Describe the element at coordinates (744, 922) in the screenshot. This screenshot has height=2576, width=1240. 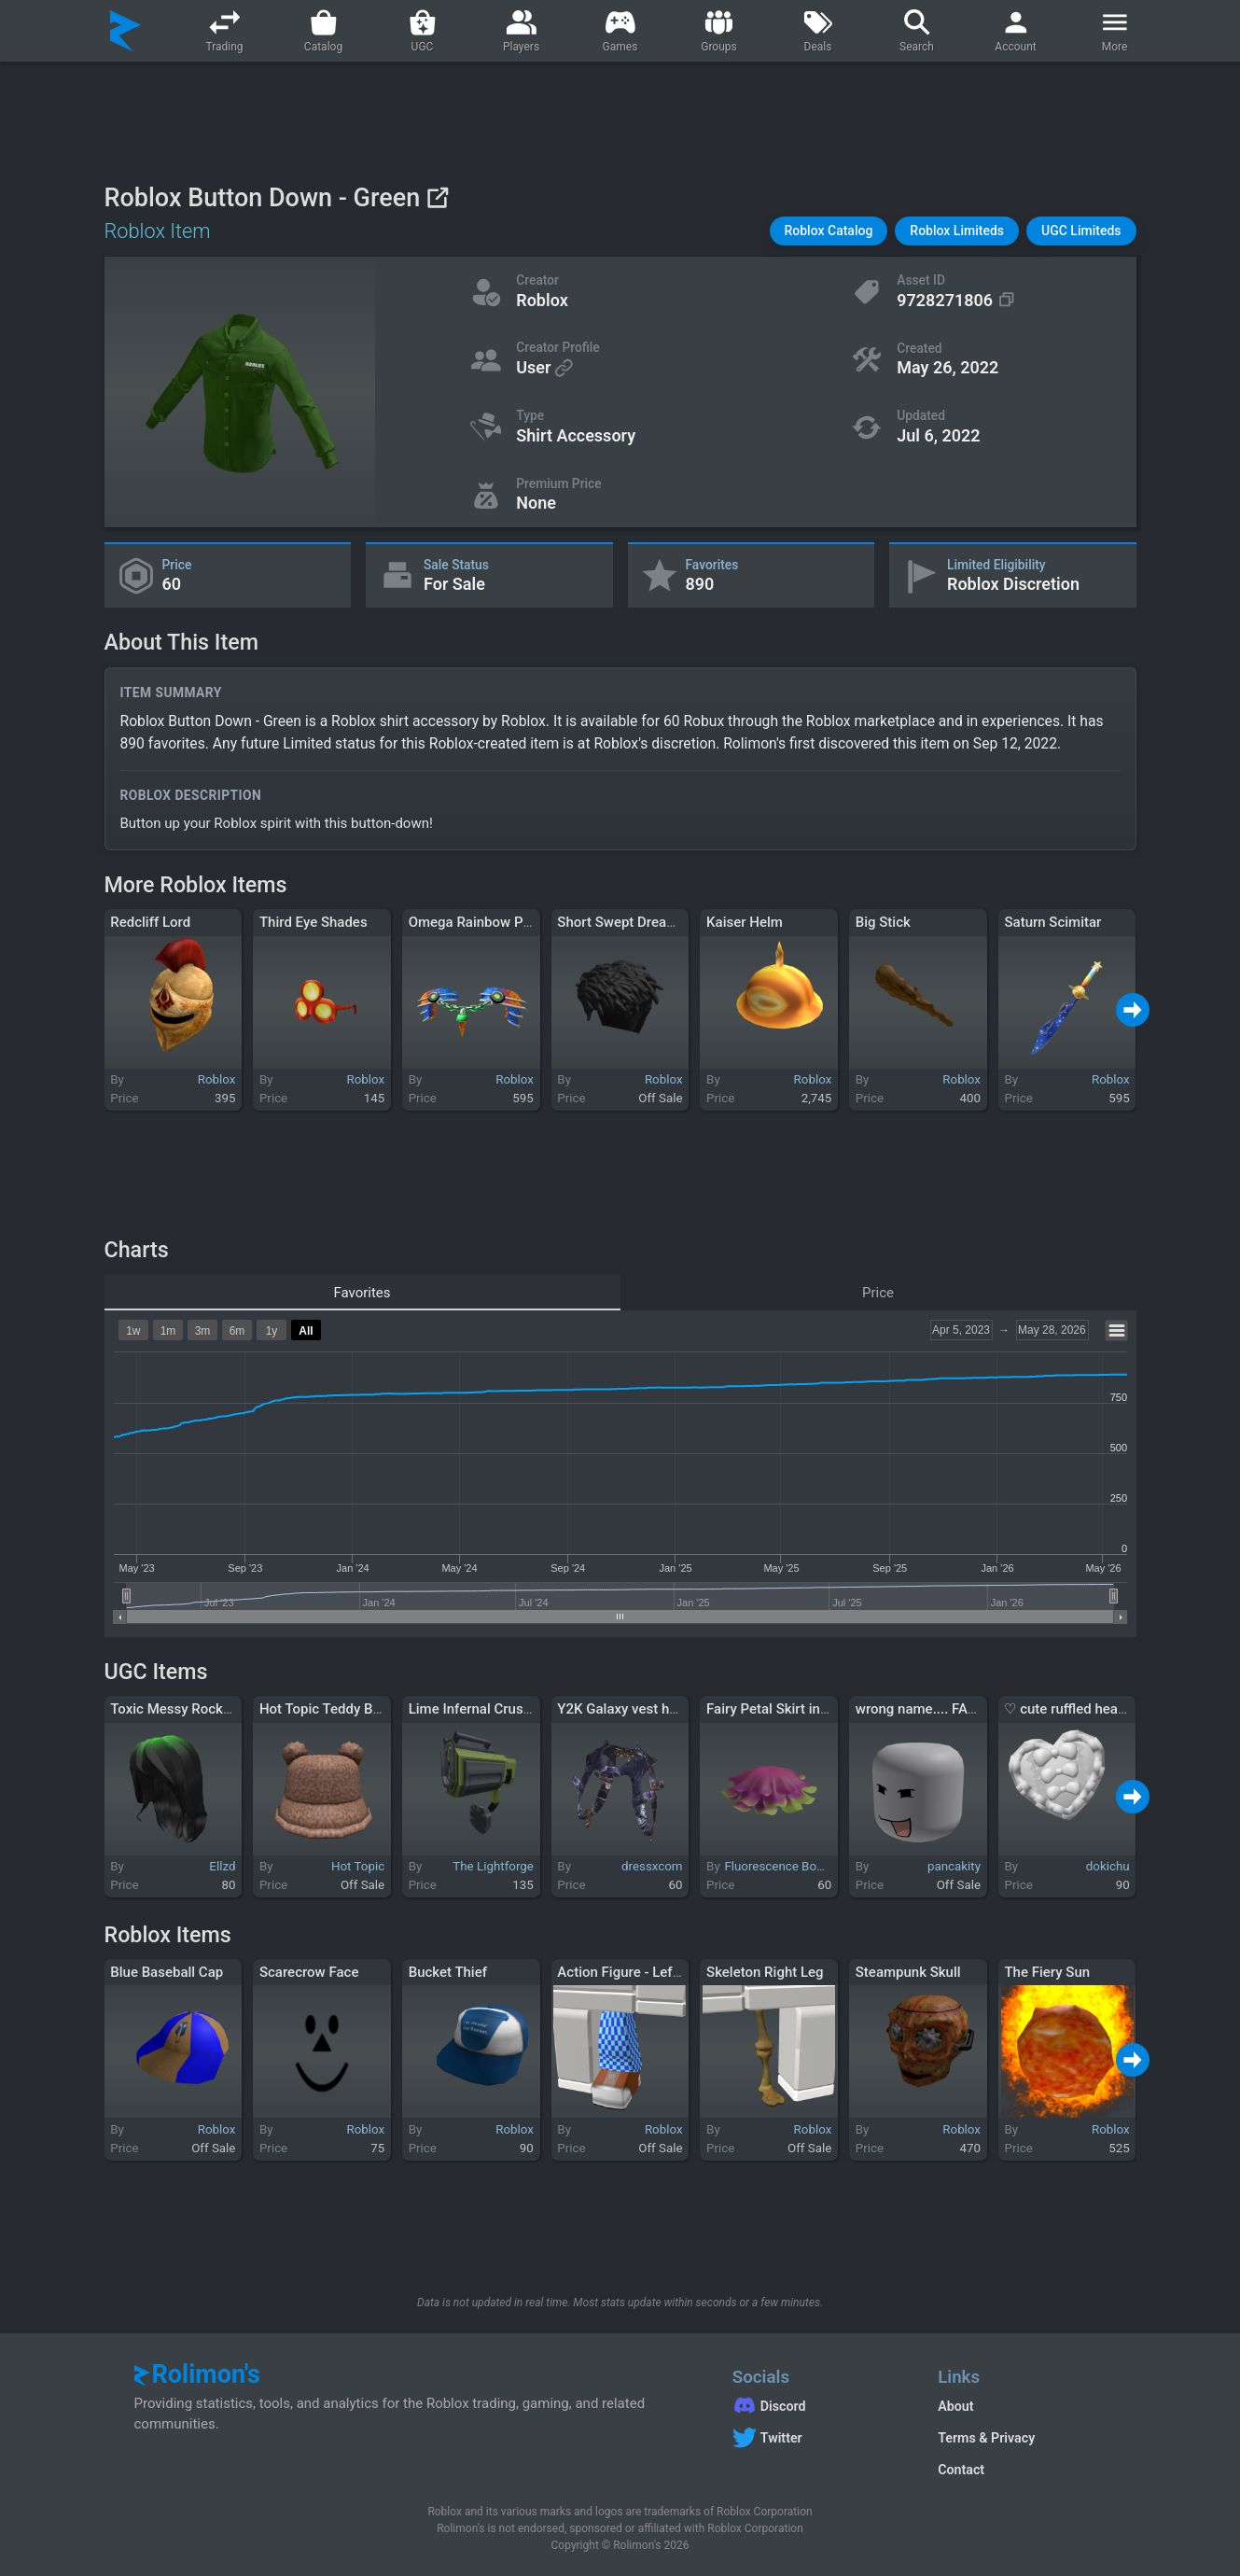
I see `Kaiser Helm` at that location.